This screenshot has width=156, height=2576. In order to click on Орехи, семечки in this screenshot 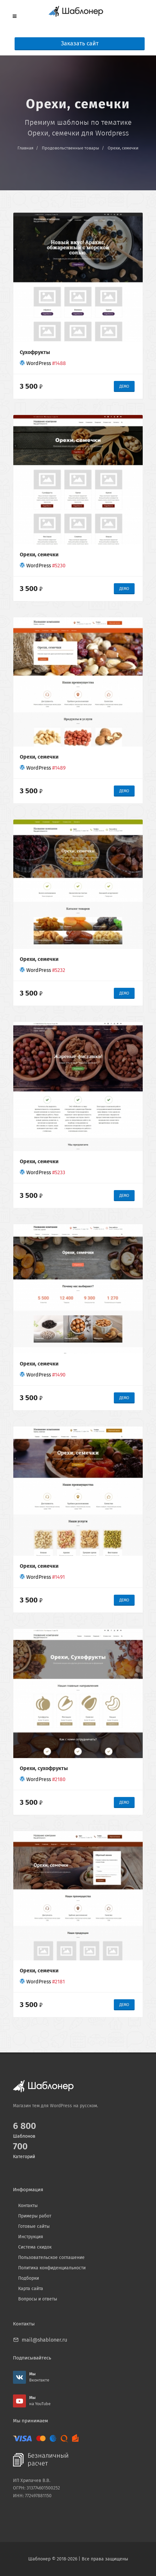, I will do `click(123, 148)`.